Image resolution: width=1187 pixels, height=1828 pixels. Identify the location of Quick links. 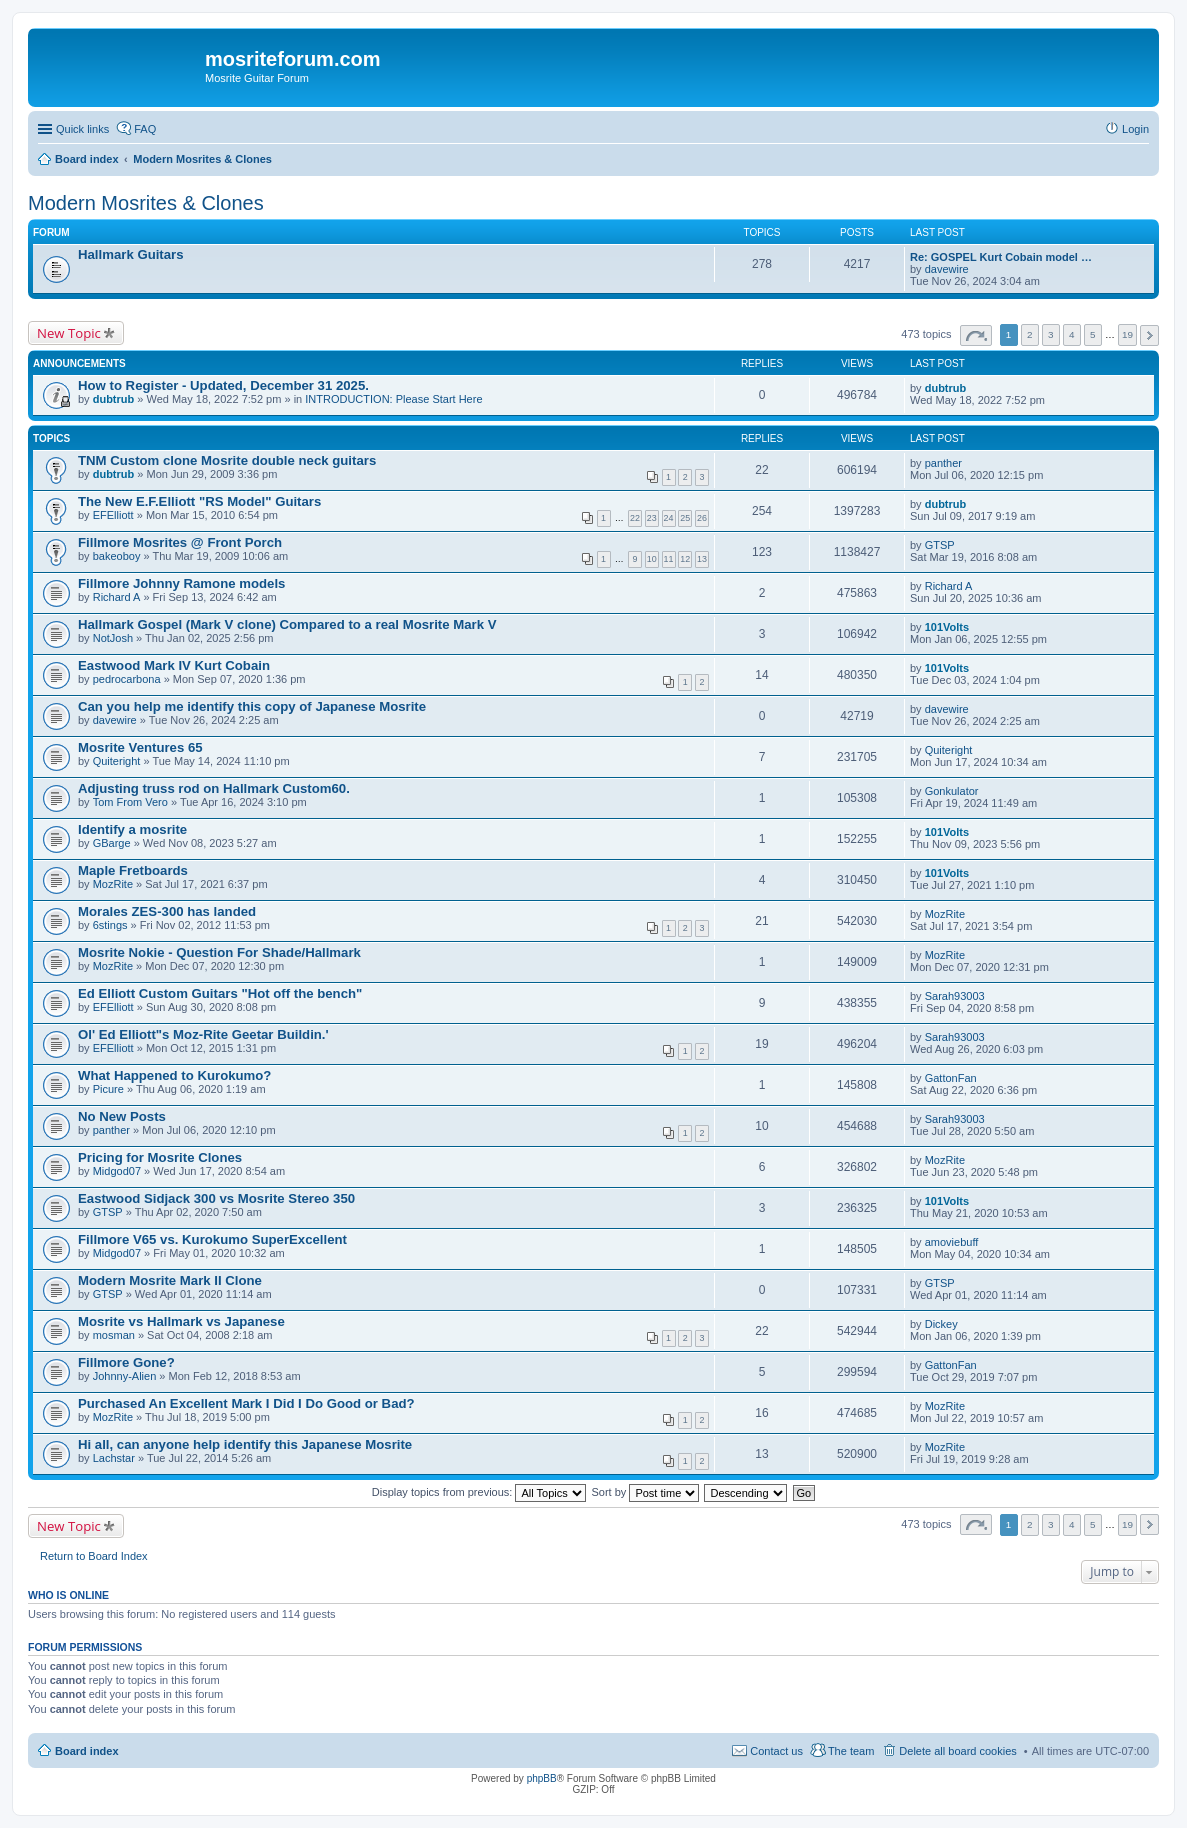
(82, 129).